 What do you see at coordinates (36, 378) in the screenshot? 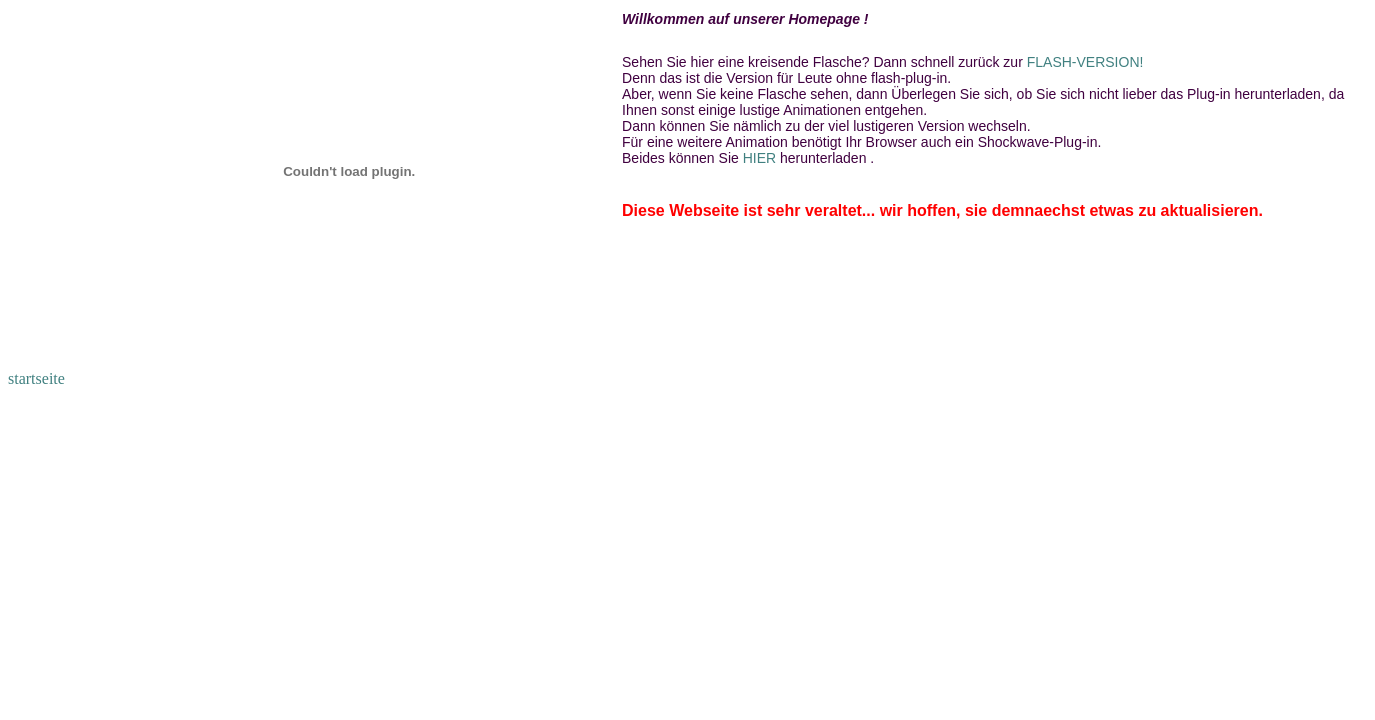
I see `startseite` at bounding box center [36, 378].